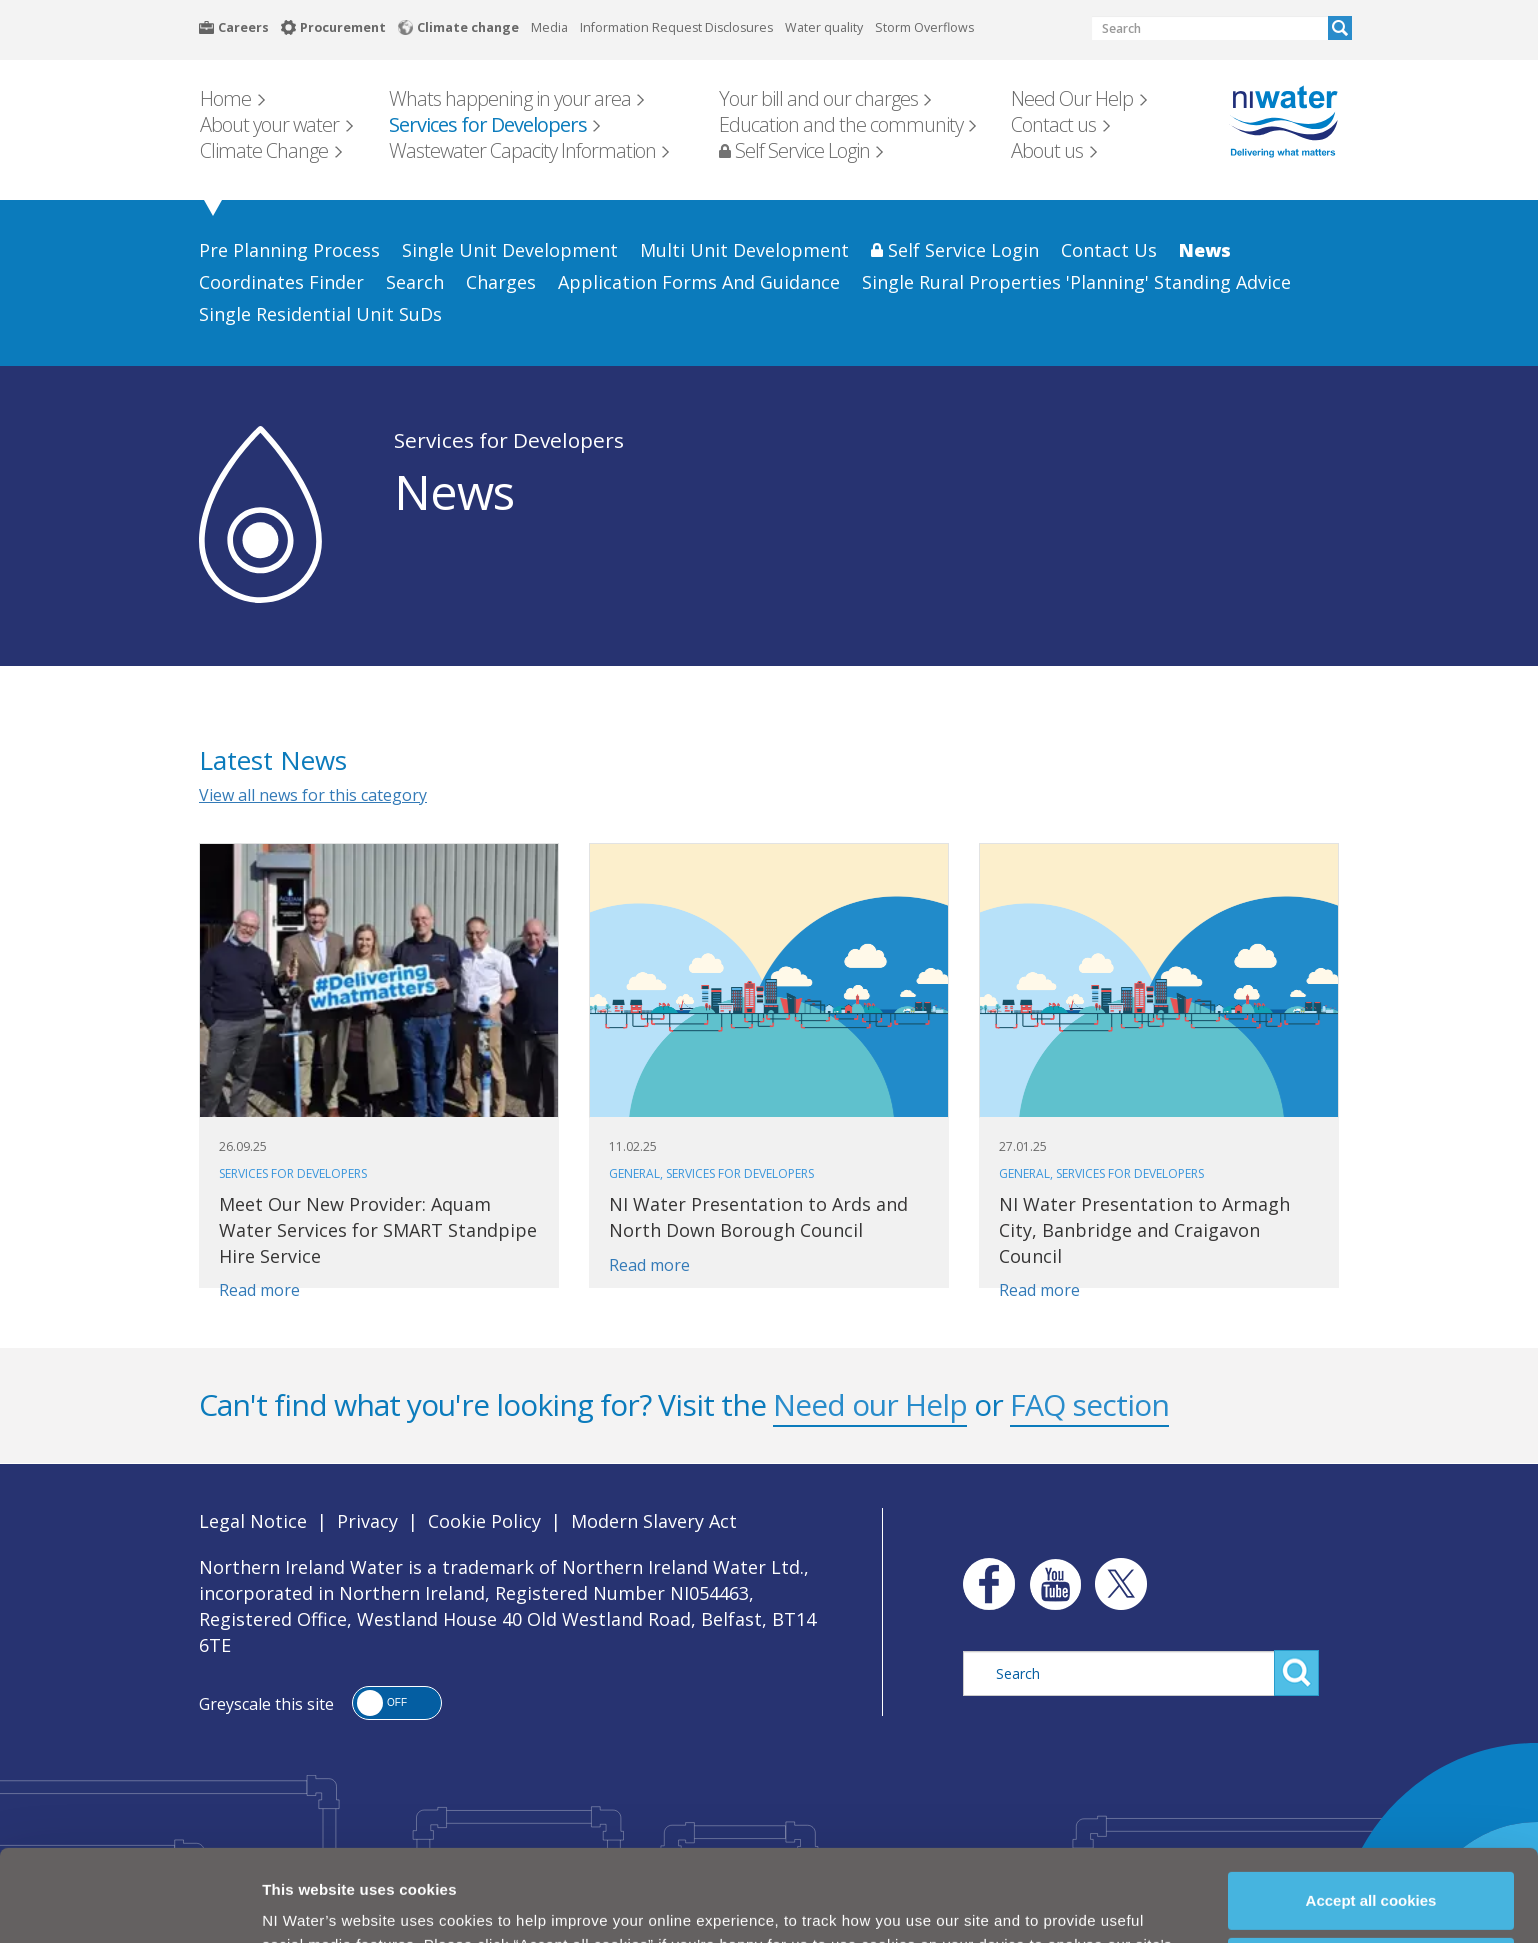 The width and height of the screenshot is (1538, 1943). Describe the element at coordinates (397, 1703) in the screenshot. I see `[button]` at that location.